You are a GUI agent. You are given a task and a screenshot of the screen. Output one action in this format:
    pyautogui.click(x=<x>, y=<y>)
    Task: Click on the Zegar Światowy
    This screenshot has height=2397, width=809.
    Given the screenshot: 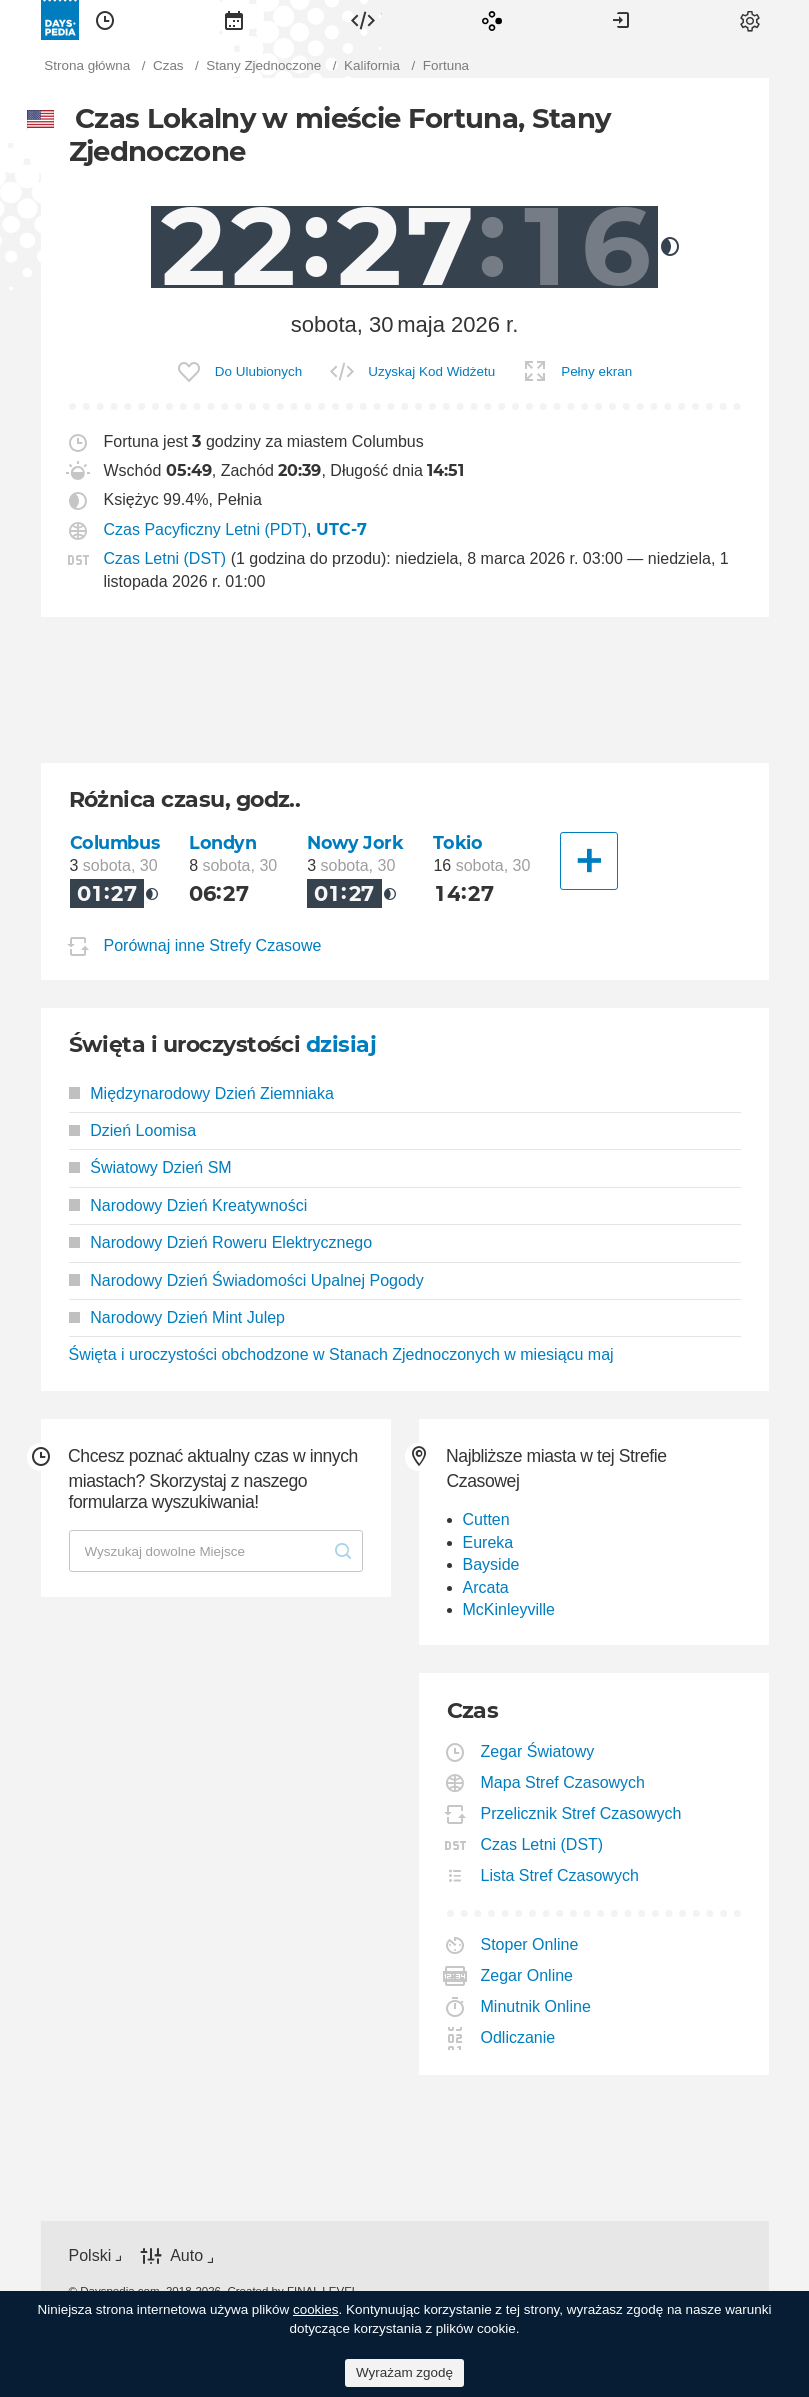 What is the action you would take?
    pyautogui.click(x=538, y=1751)
    